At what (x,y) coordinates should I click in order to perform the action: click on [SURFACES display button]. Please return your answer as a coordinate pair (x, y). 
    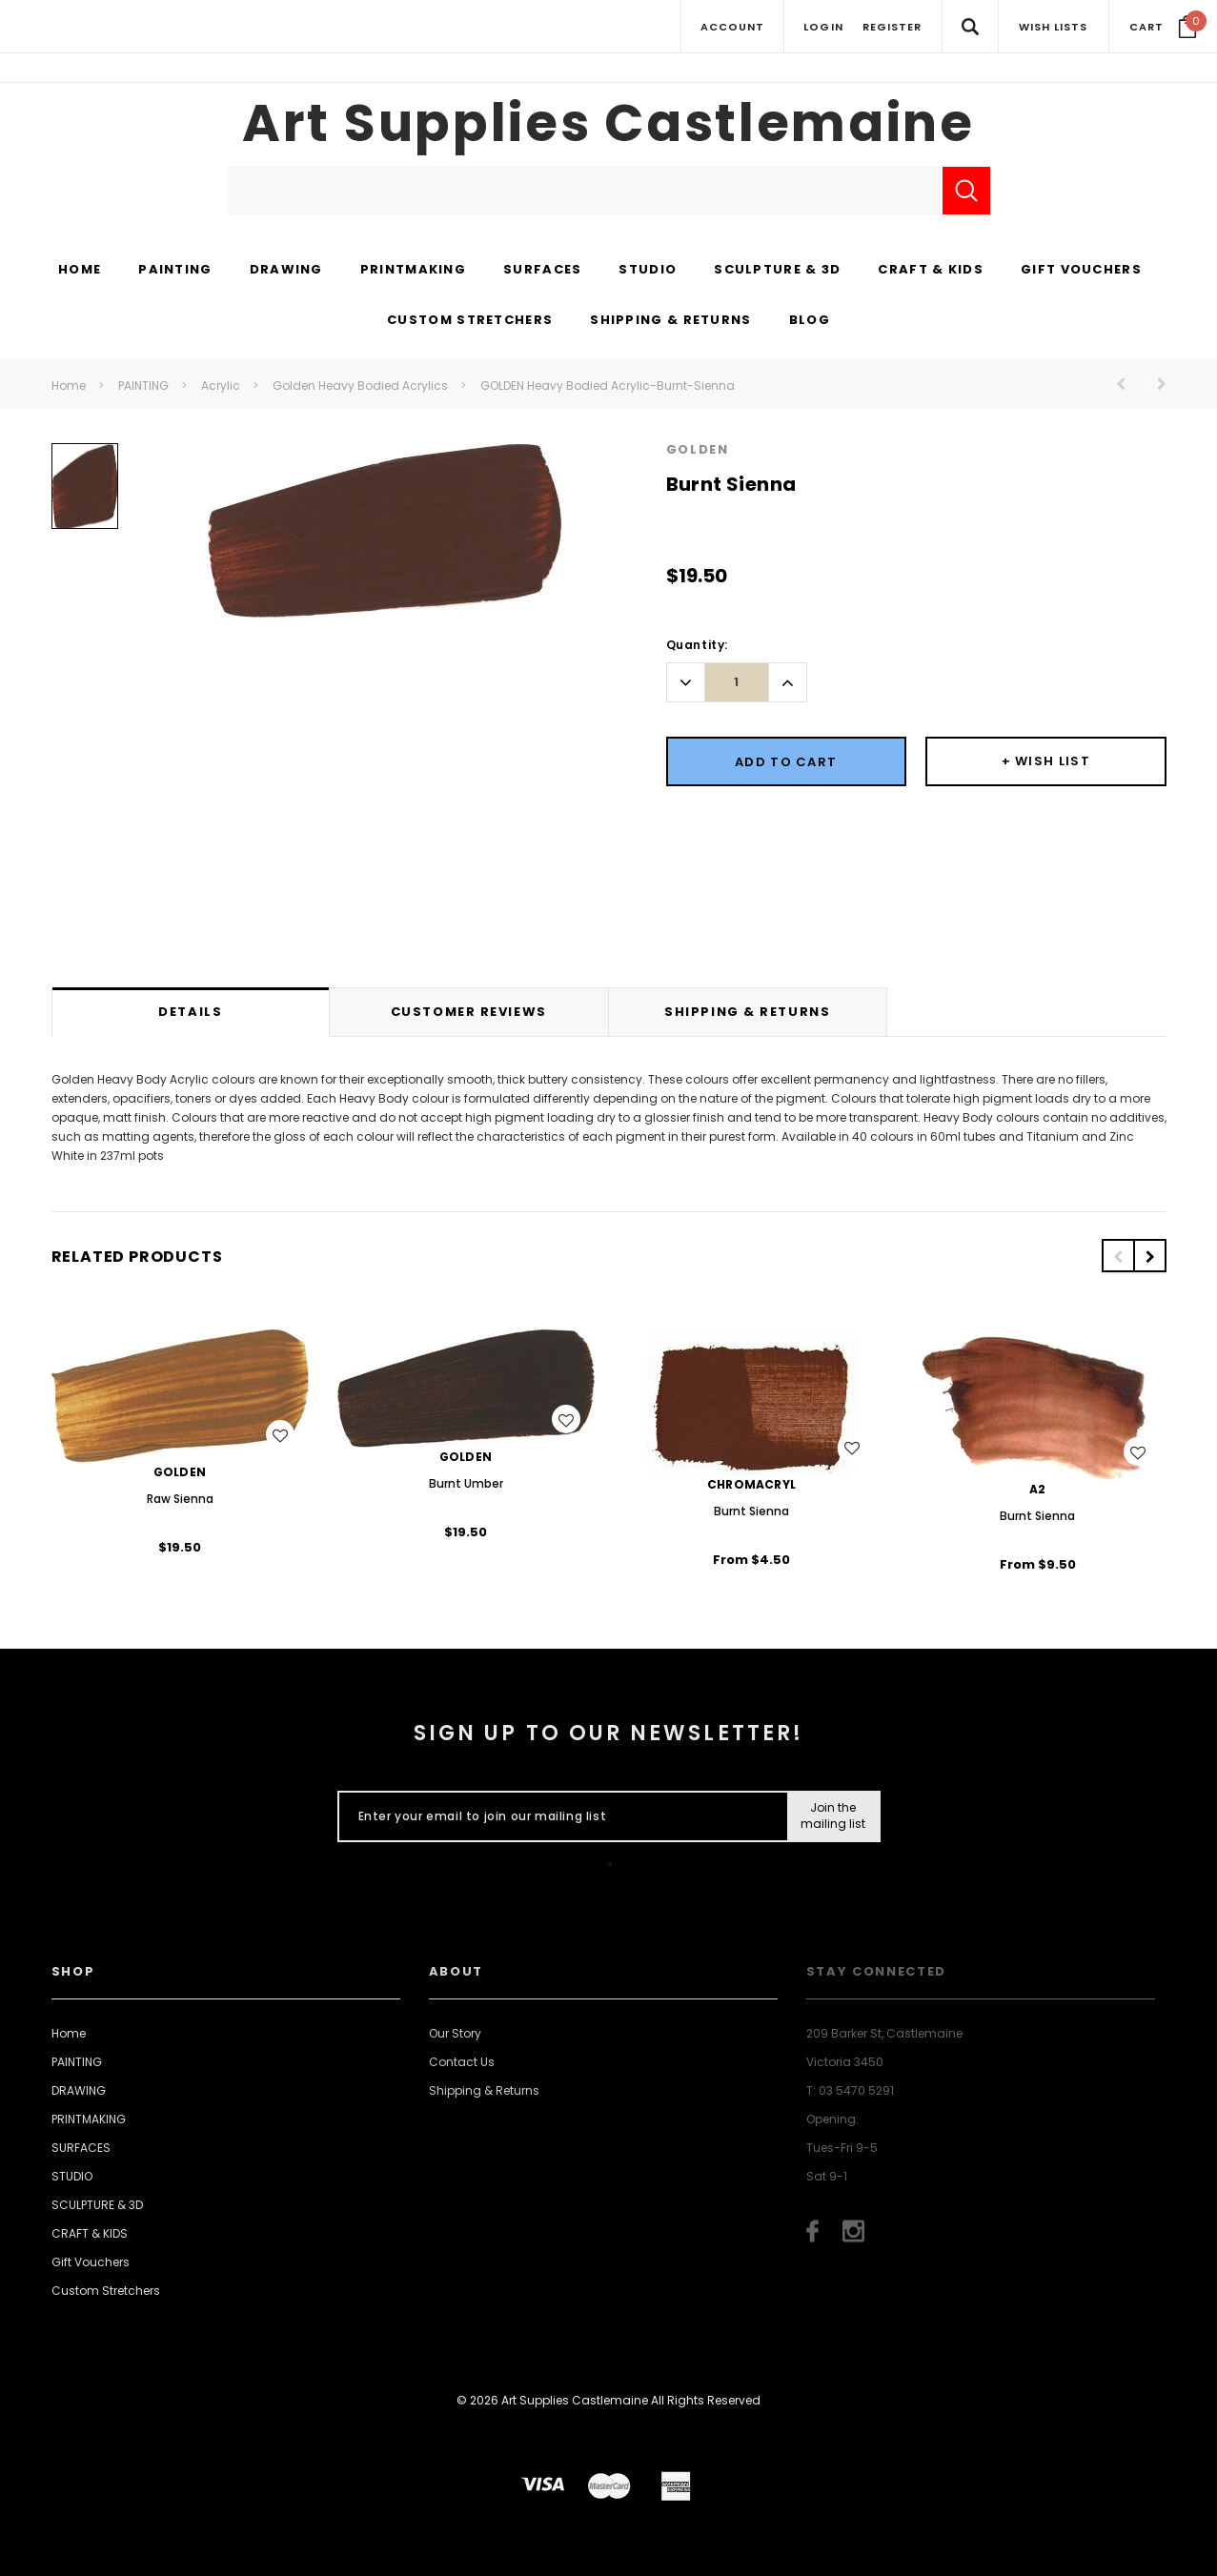
    Looking at the image, I should click on (542, 270).